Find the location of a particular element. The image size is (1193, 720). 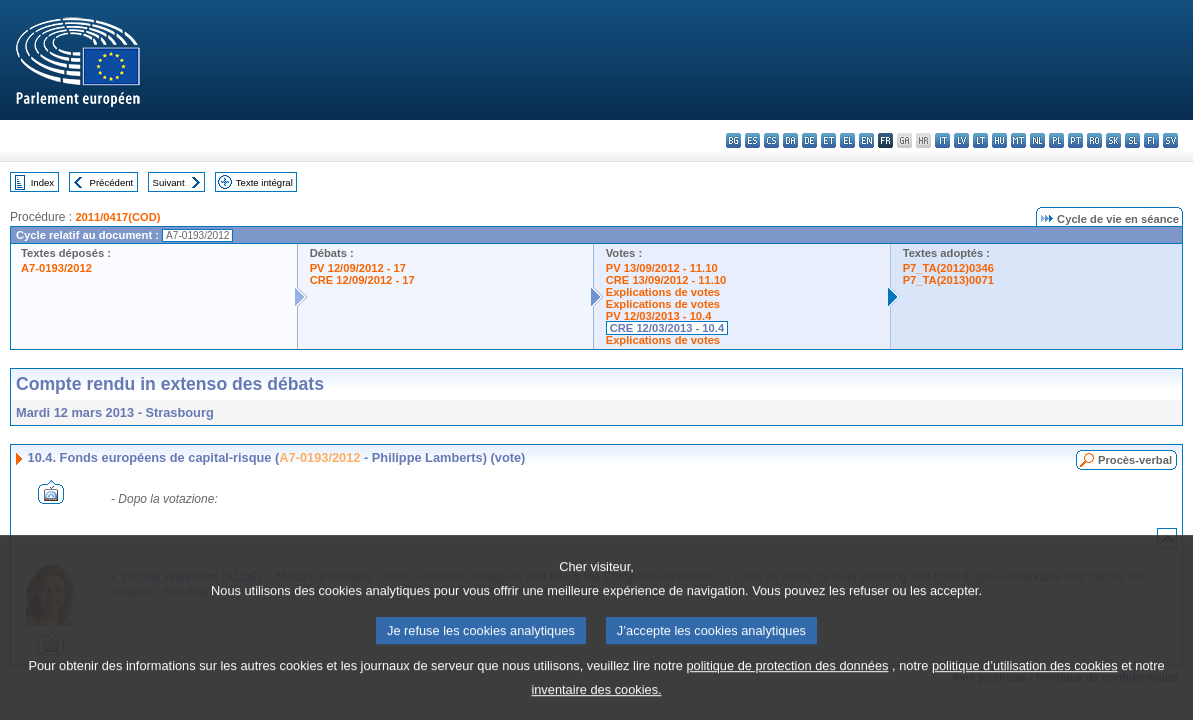

CRE 13/09/2012 - 11.10 is located at coordinates (666, 280).